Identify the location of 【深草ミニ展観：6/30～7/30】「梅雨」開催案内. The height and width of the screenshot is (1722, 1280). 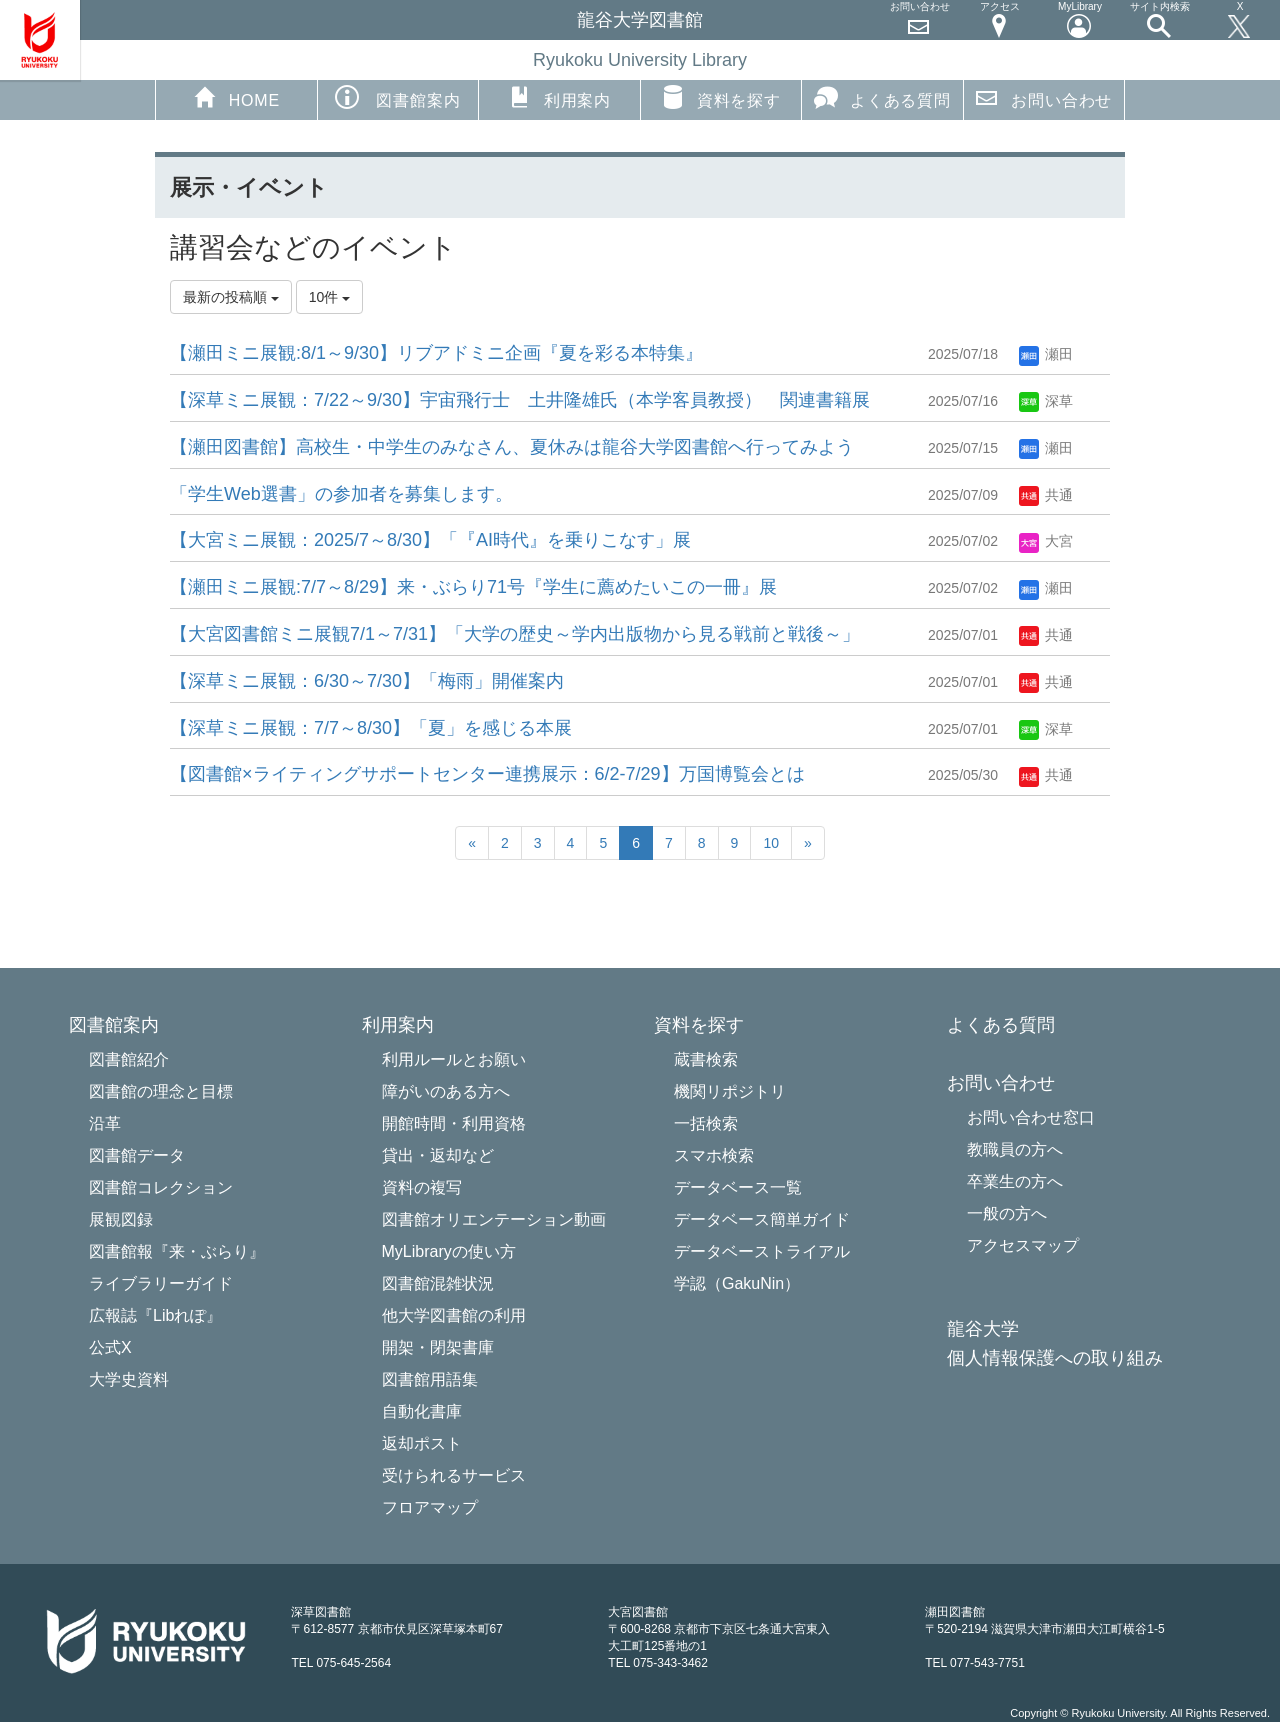
(367, 681).